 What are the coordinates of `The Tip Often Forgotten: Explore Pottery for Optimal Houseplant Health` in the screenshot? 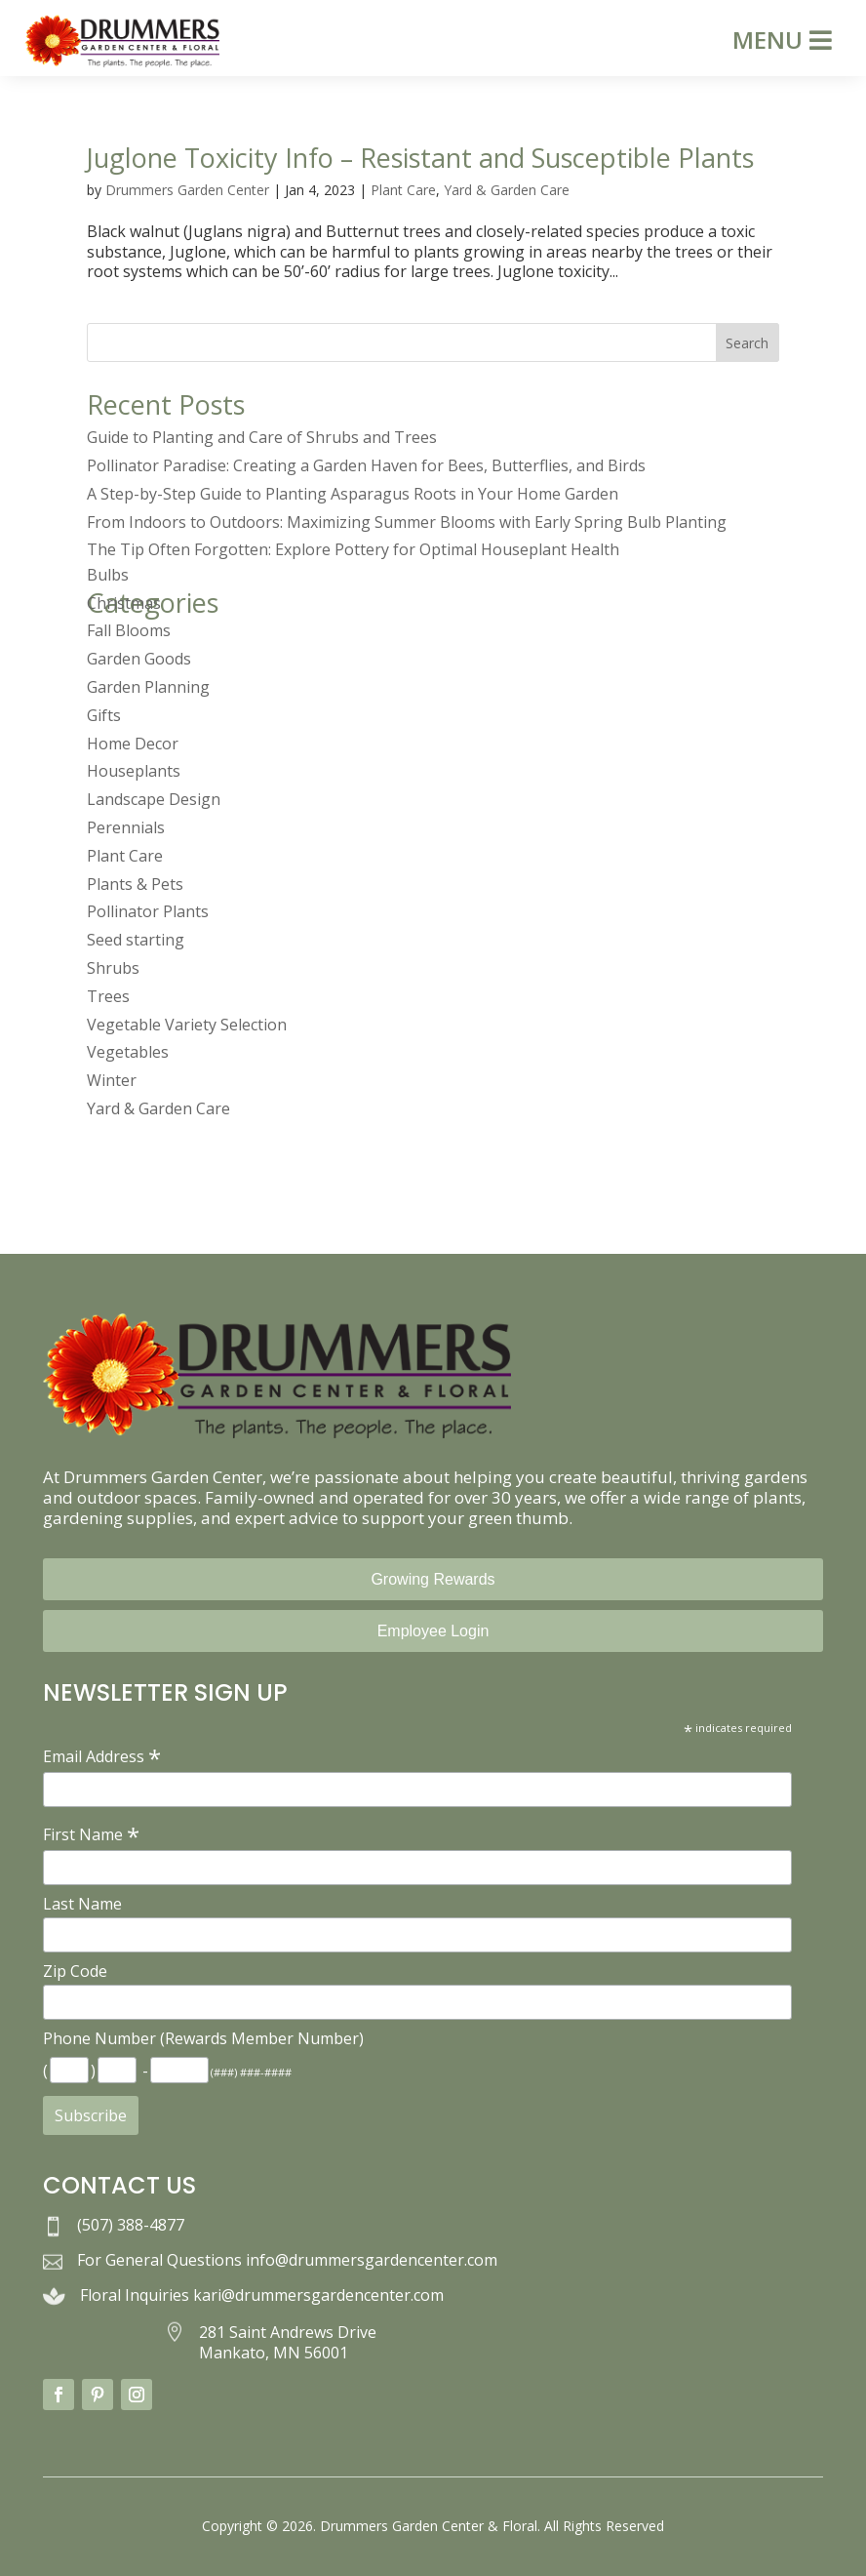 It's located at (353, 549).